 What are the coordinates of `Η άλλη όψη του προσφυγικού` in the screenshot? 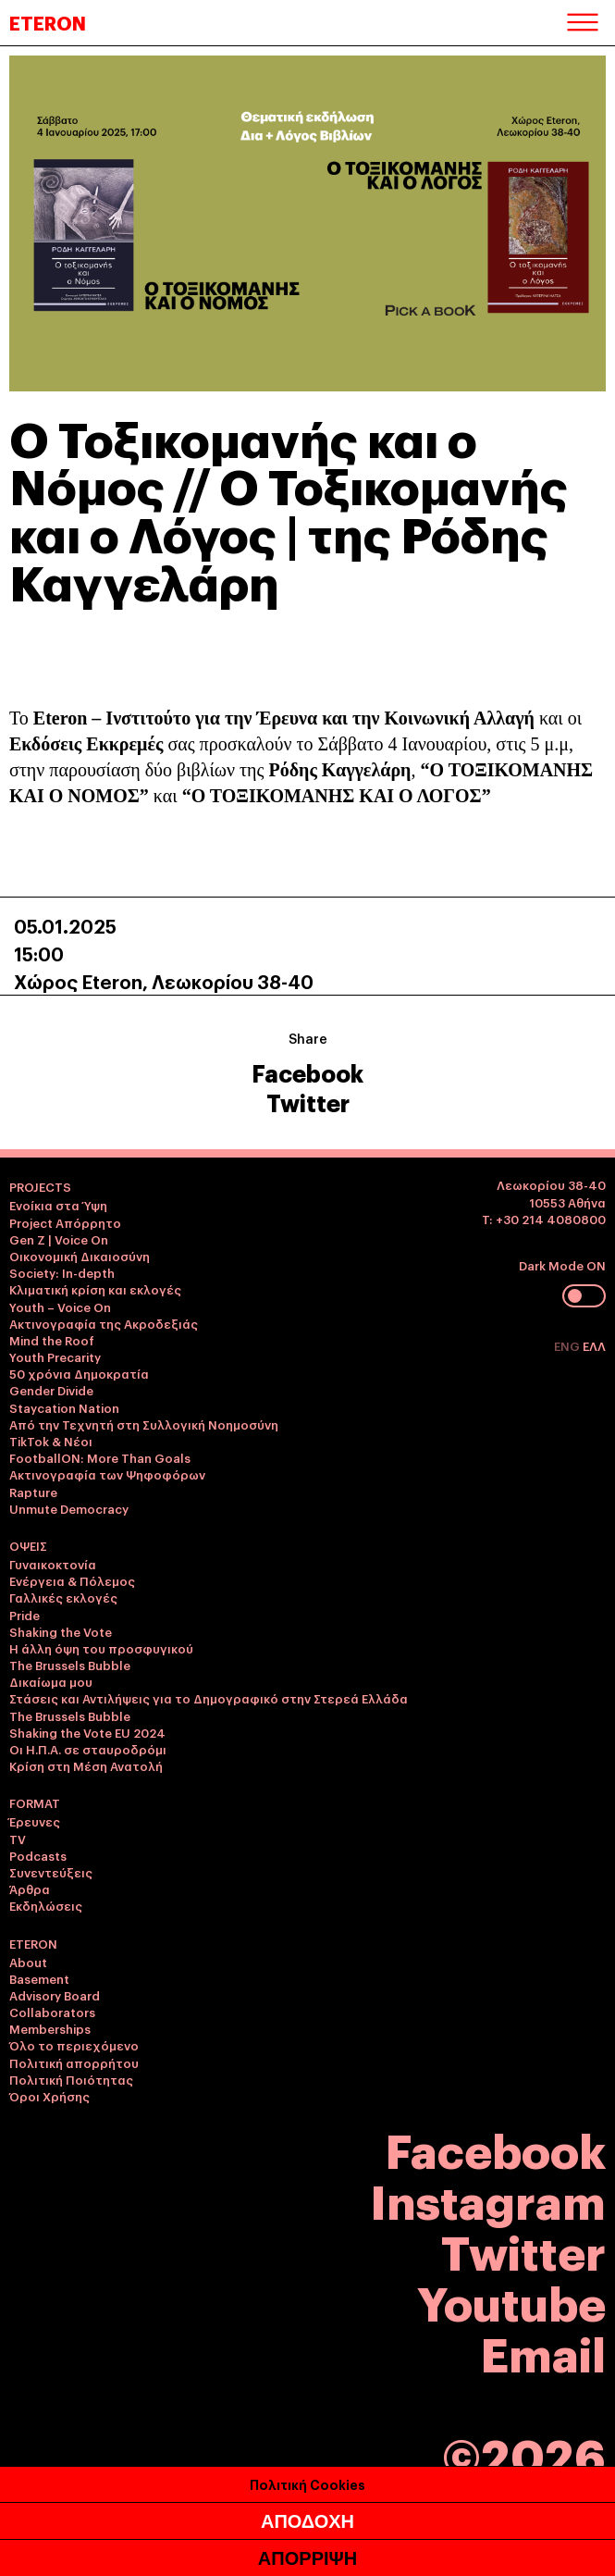 It's located at (101, 1648).